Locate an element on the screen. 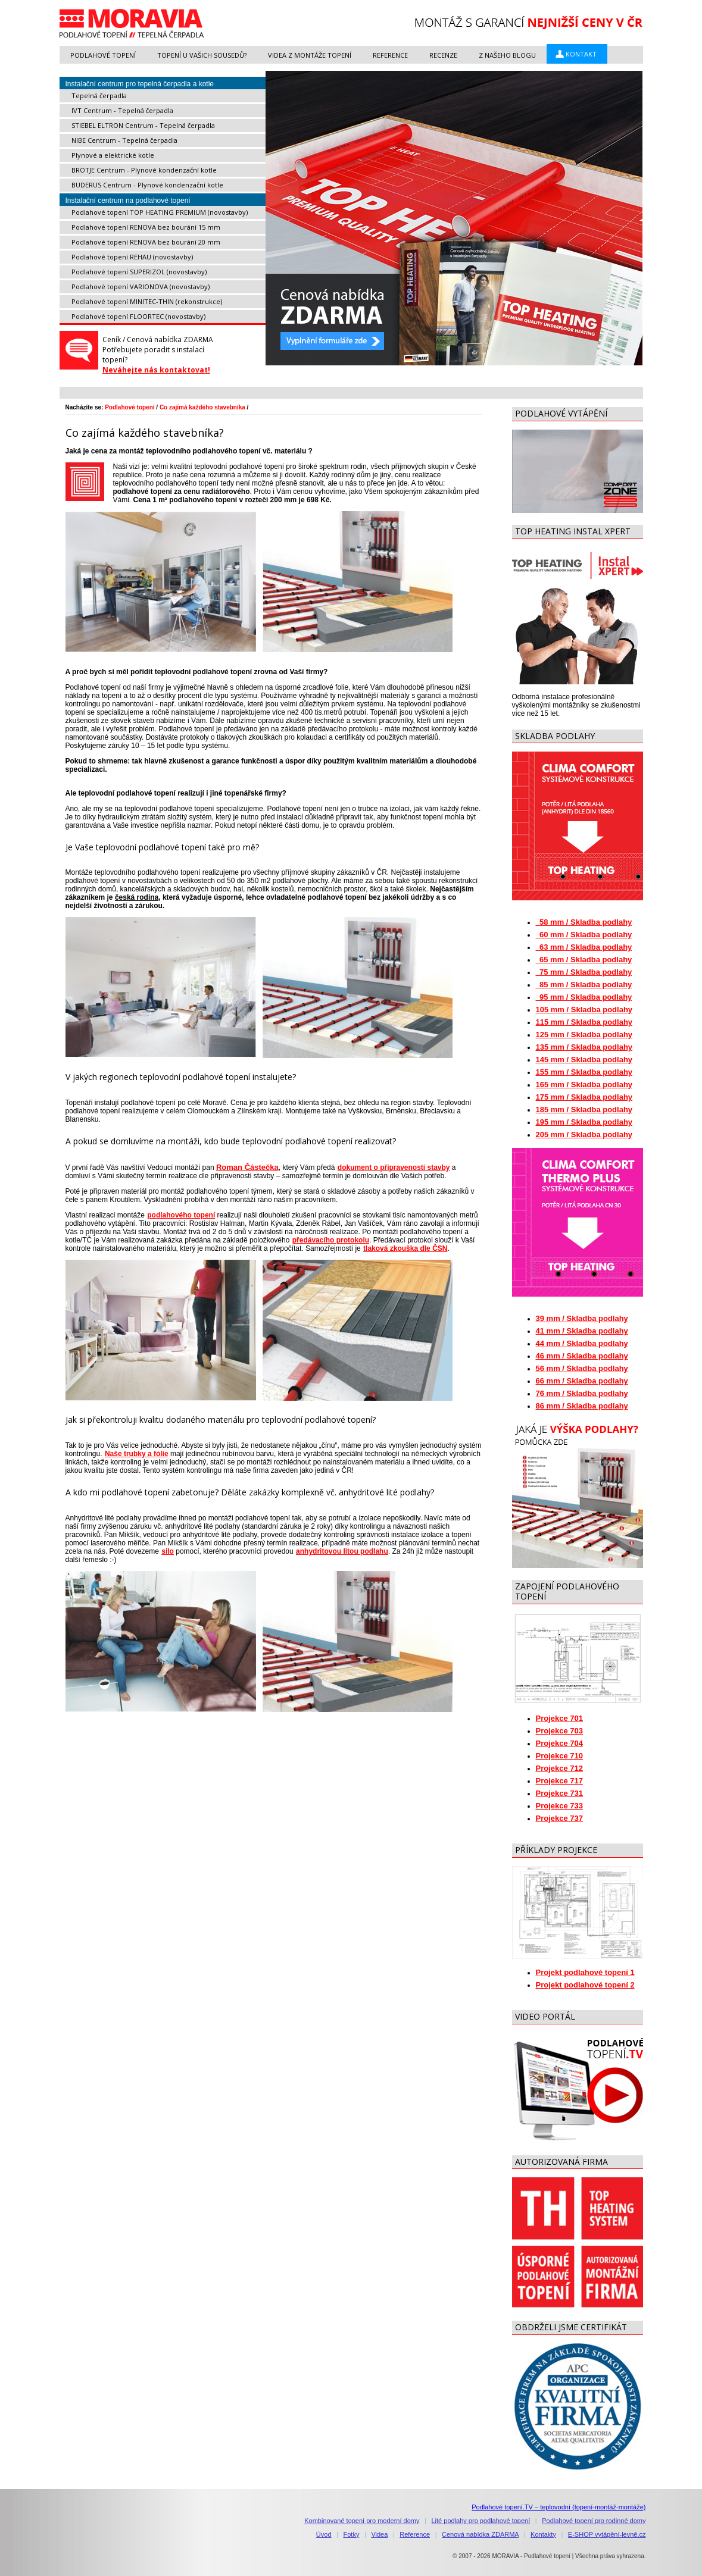 The height and width of the screenshot is (2576, 702). Cenová nabídka ZDARMA is located at coordinates (480, 2534).